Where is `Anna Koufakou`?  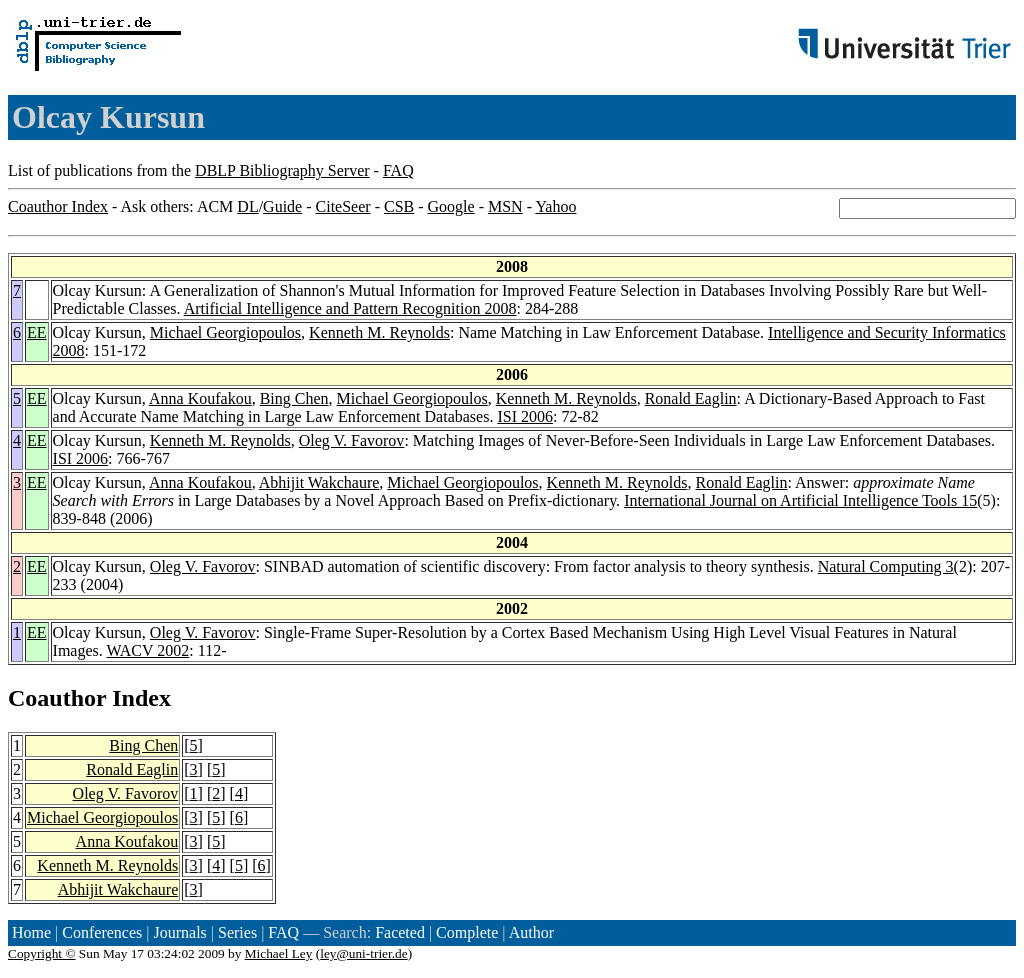
Anna Koufakou is located at coordinates (200, 398).